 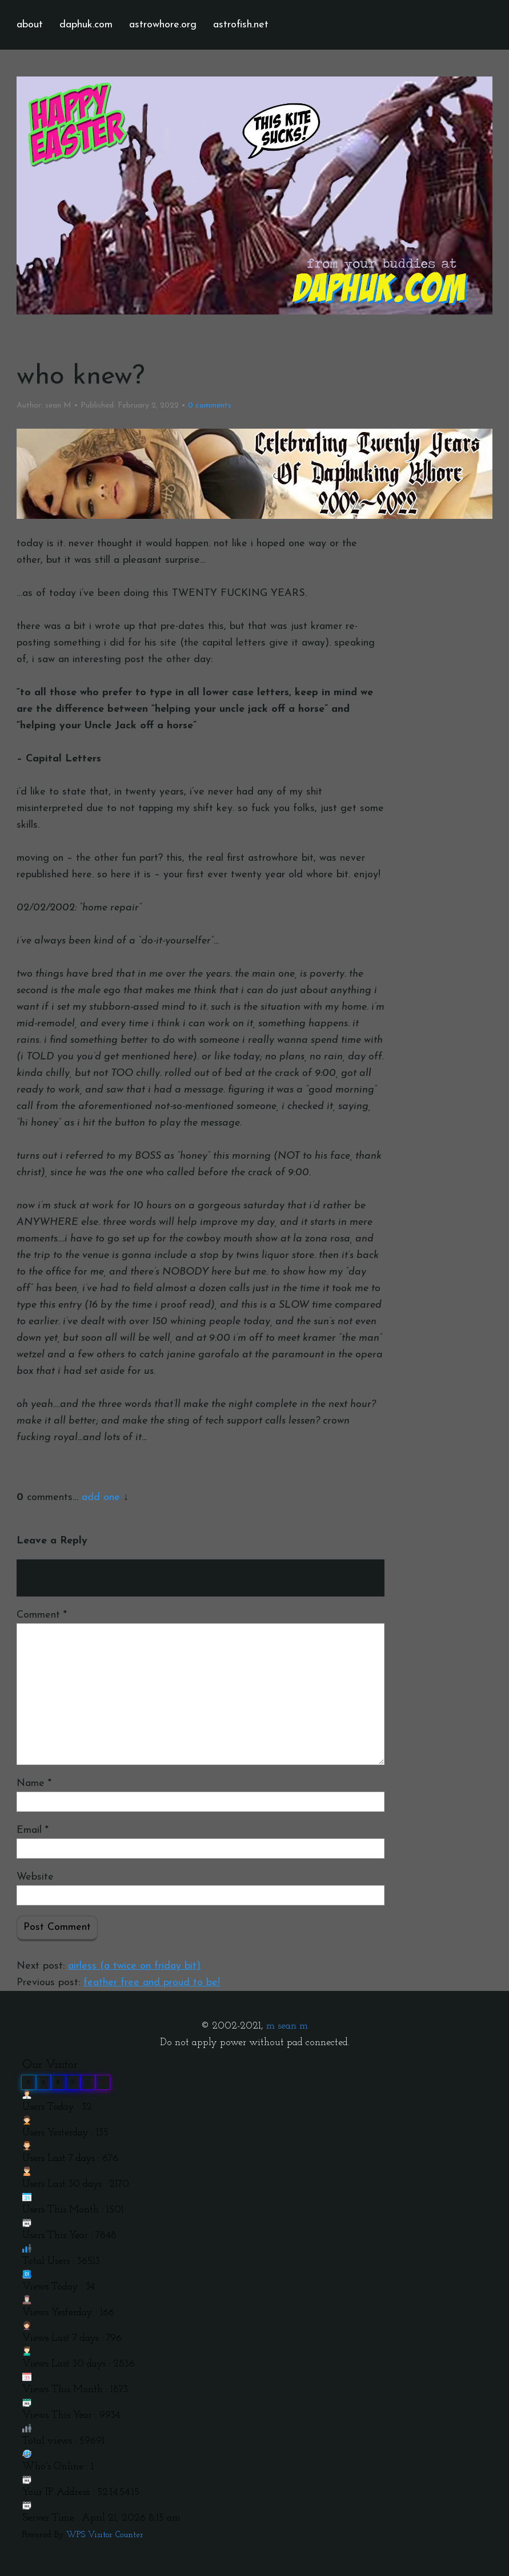 What do you see at coordinates (163, 24) in the screenshot?
I see `astrowhore.org` at bounding box center [163, 24].